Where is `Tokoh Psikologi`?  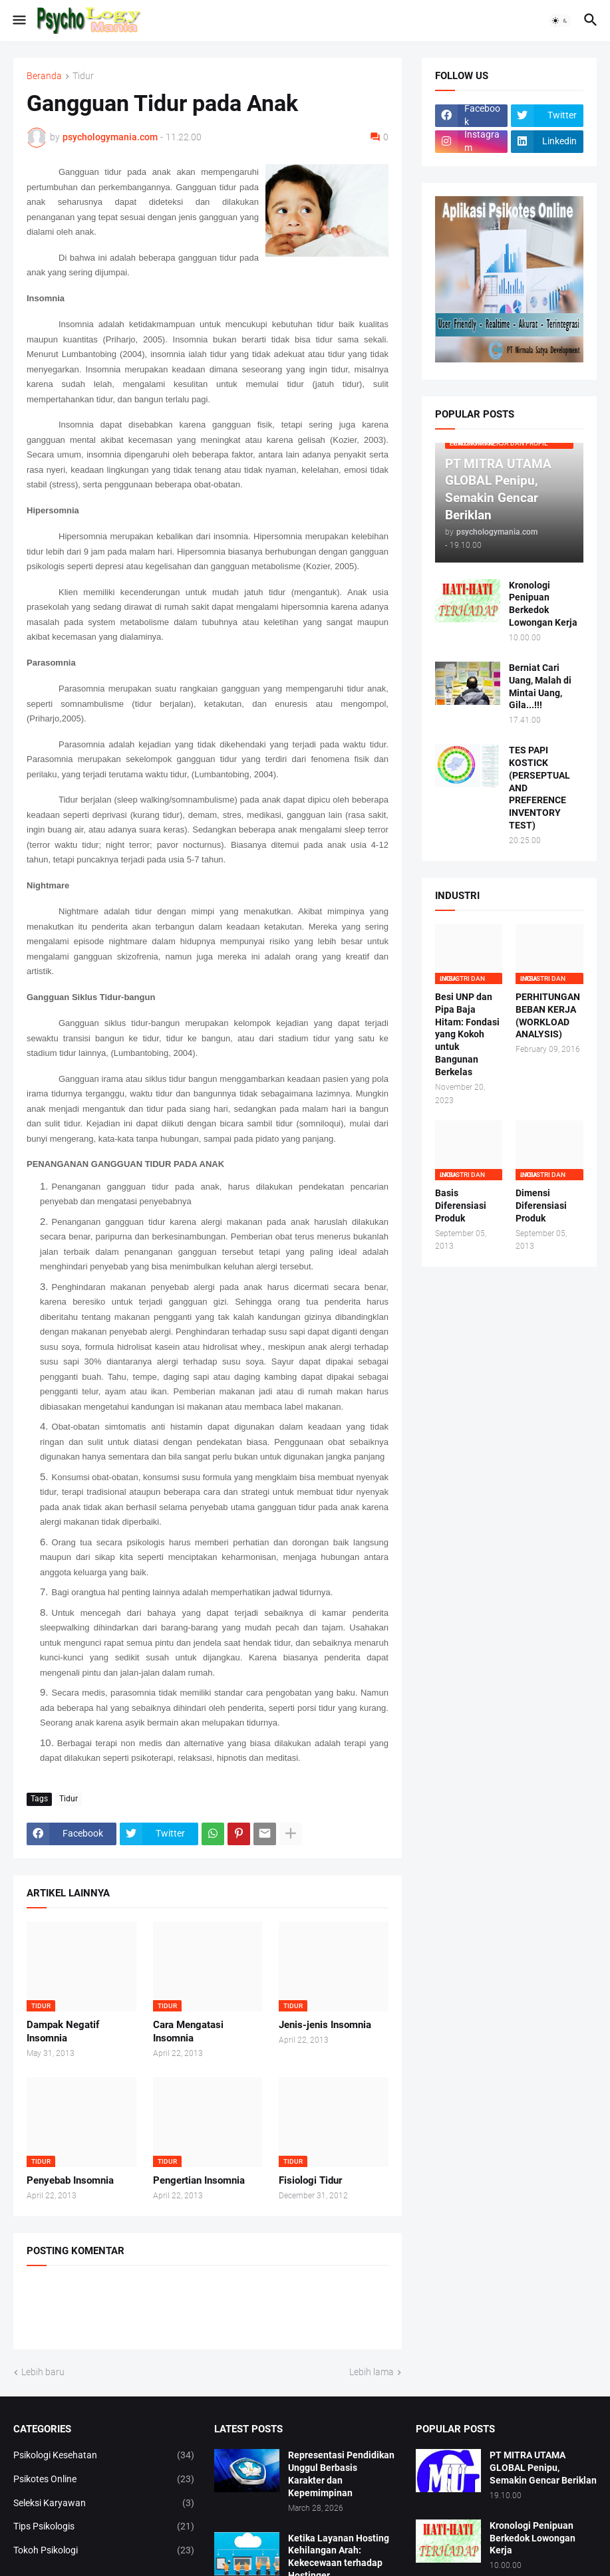
Tokoh Psikologi is located at coordinates (103, 2550).